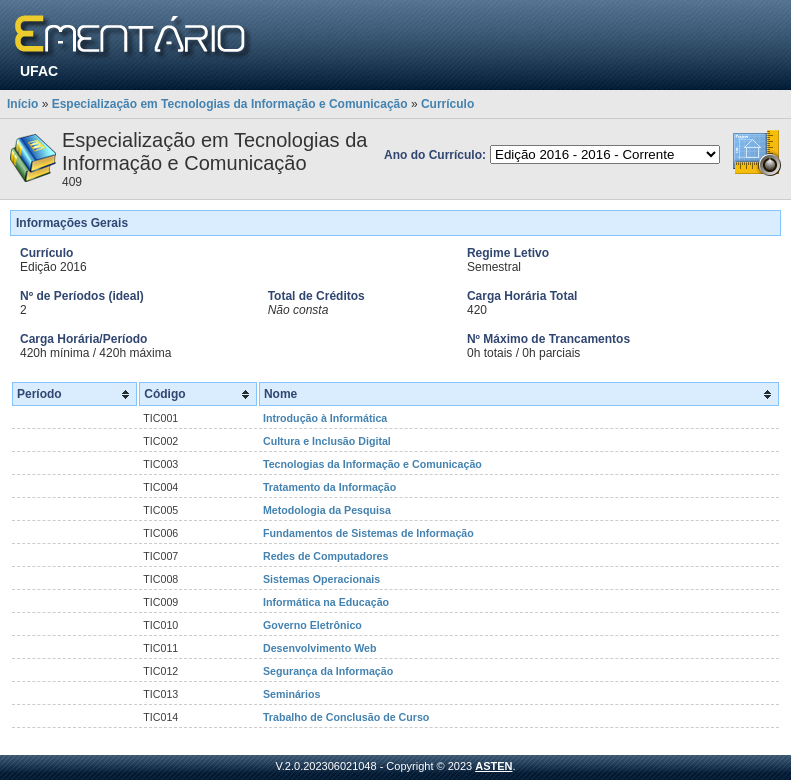 This screenshot has width=791, height=780. Describe the element at coordinates (326, 602) in the screenshot. I see `Informática na Educação` at that location.